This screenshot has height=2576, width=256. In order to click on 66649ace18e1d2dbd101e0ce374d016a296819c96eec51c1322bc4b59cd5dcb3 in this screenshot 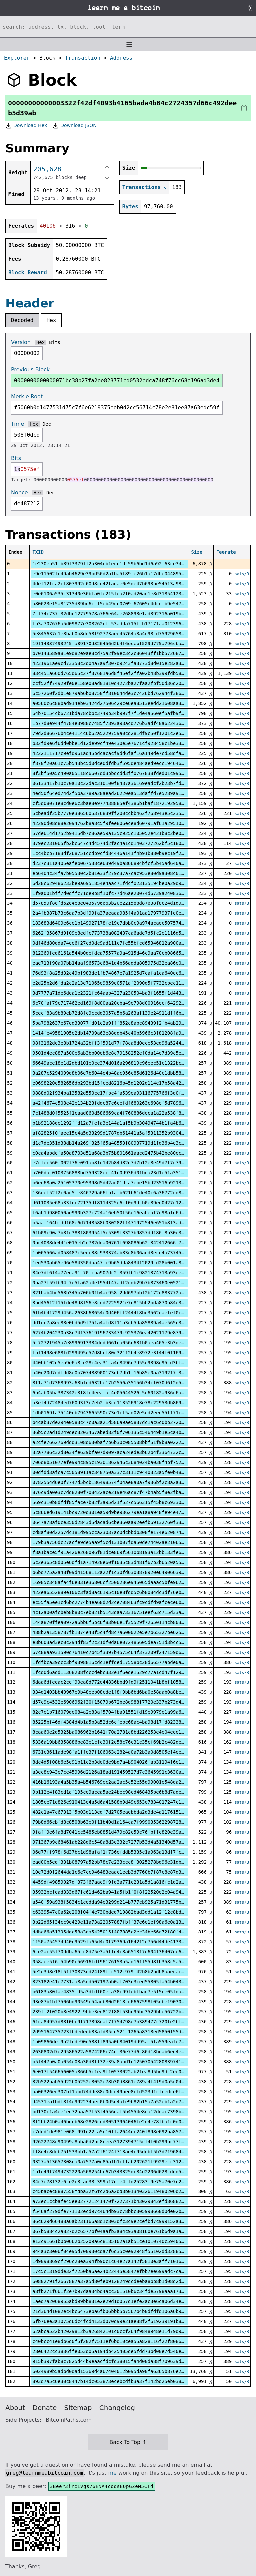, I will do `click(122, 1063)`.